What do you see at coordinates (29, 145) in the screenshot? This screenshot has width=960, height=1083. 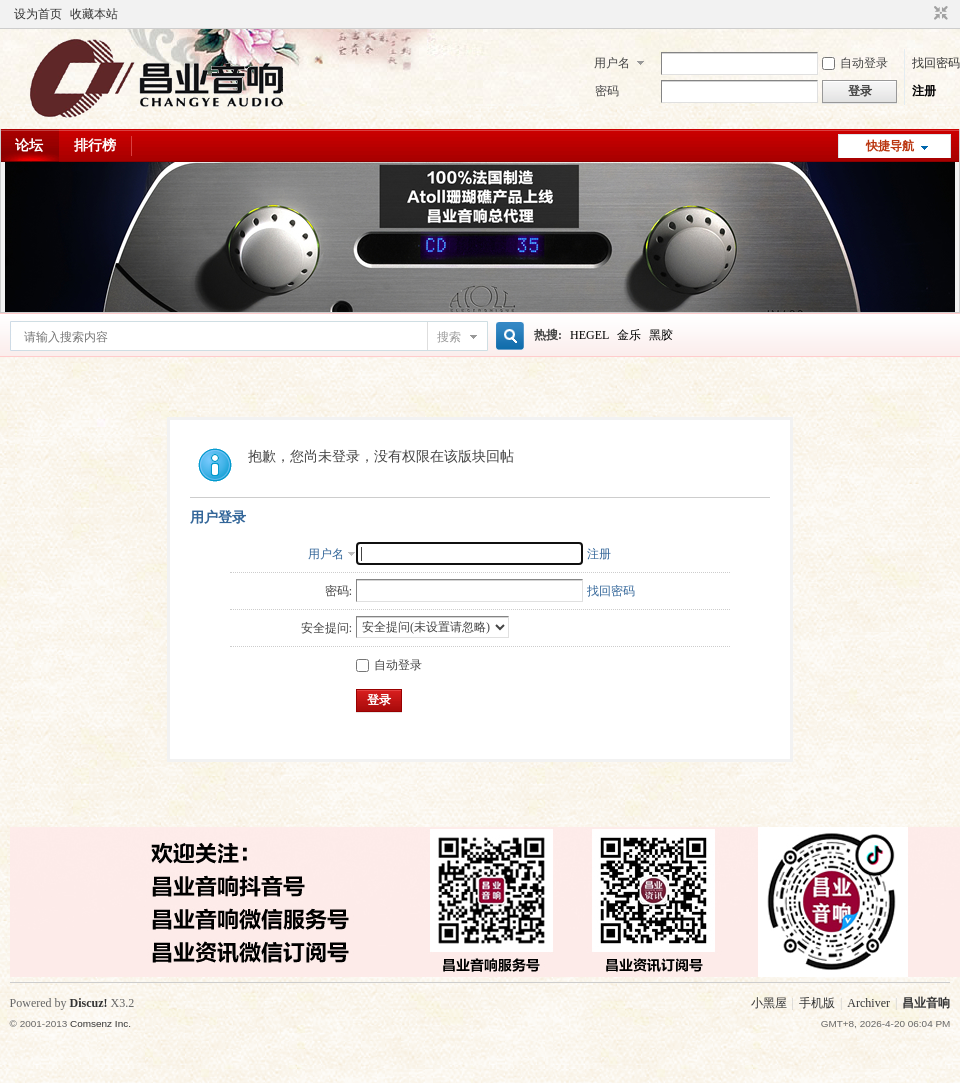 I see `论坛` at bounding box center [29, 145].